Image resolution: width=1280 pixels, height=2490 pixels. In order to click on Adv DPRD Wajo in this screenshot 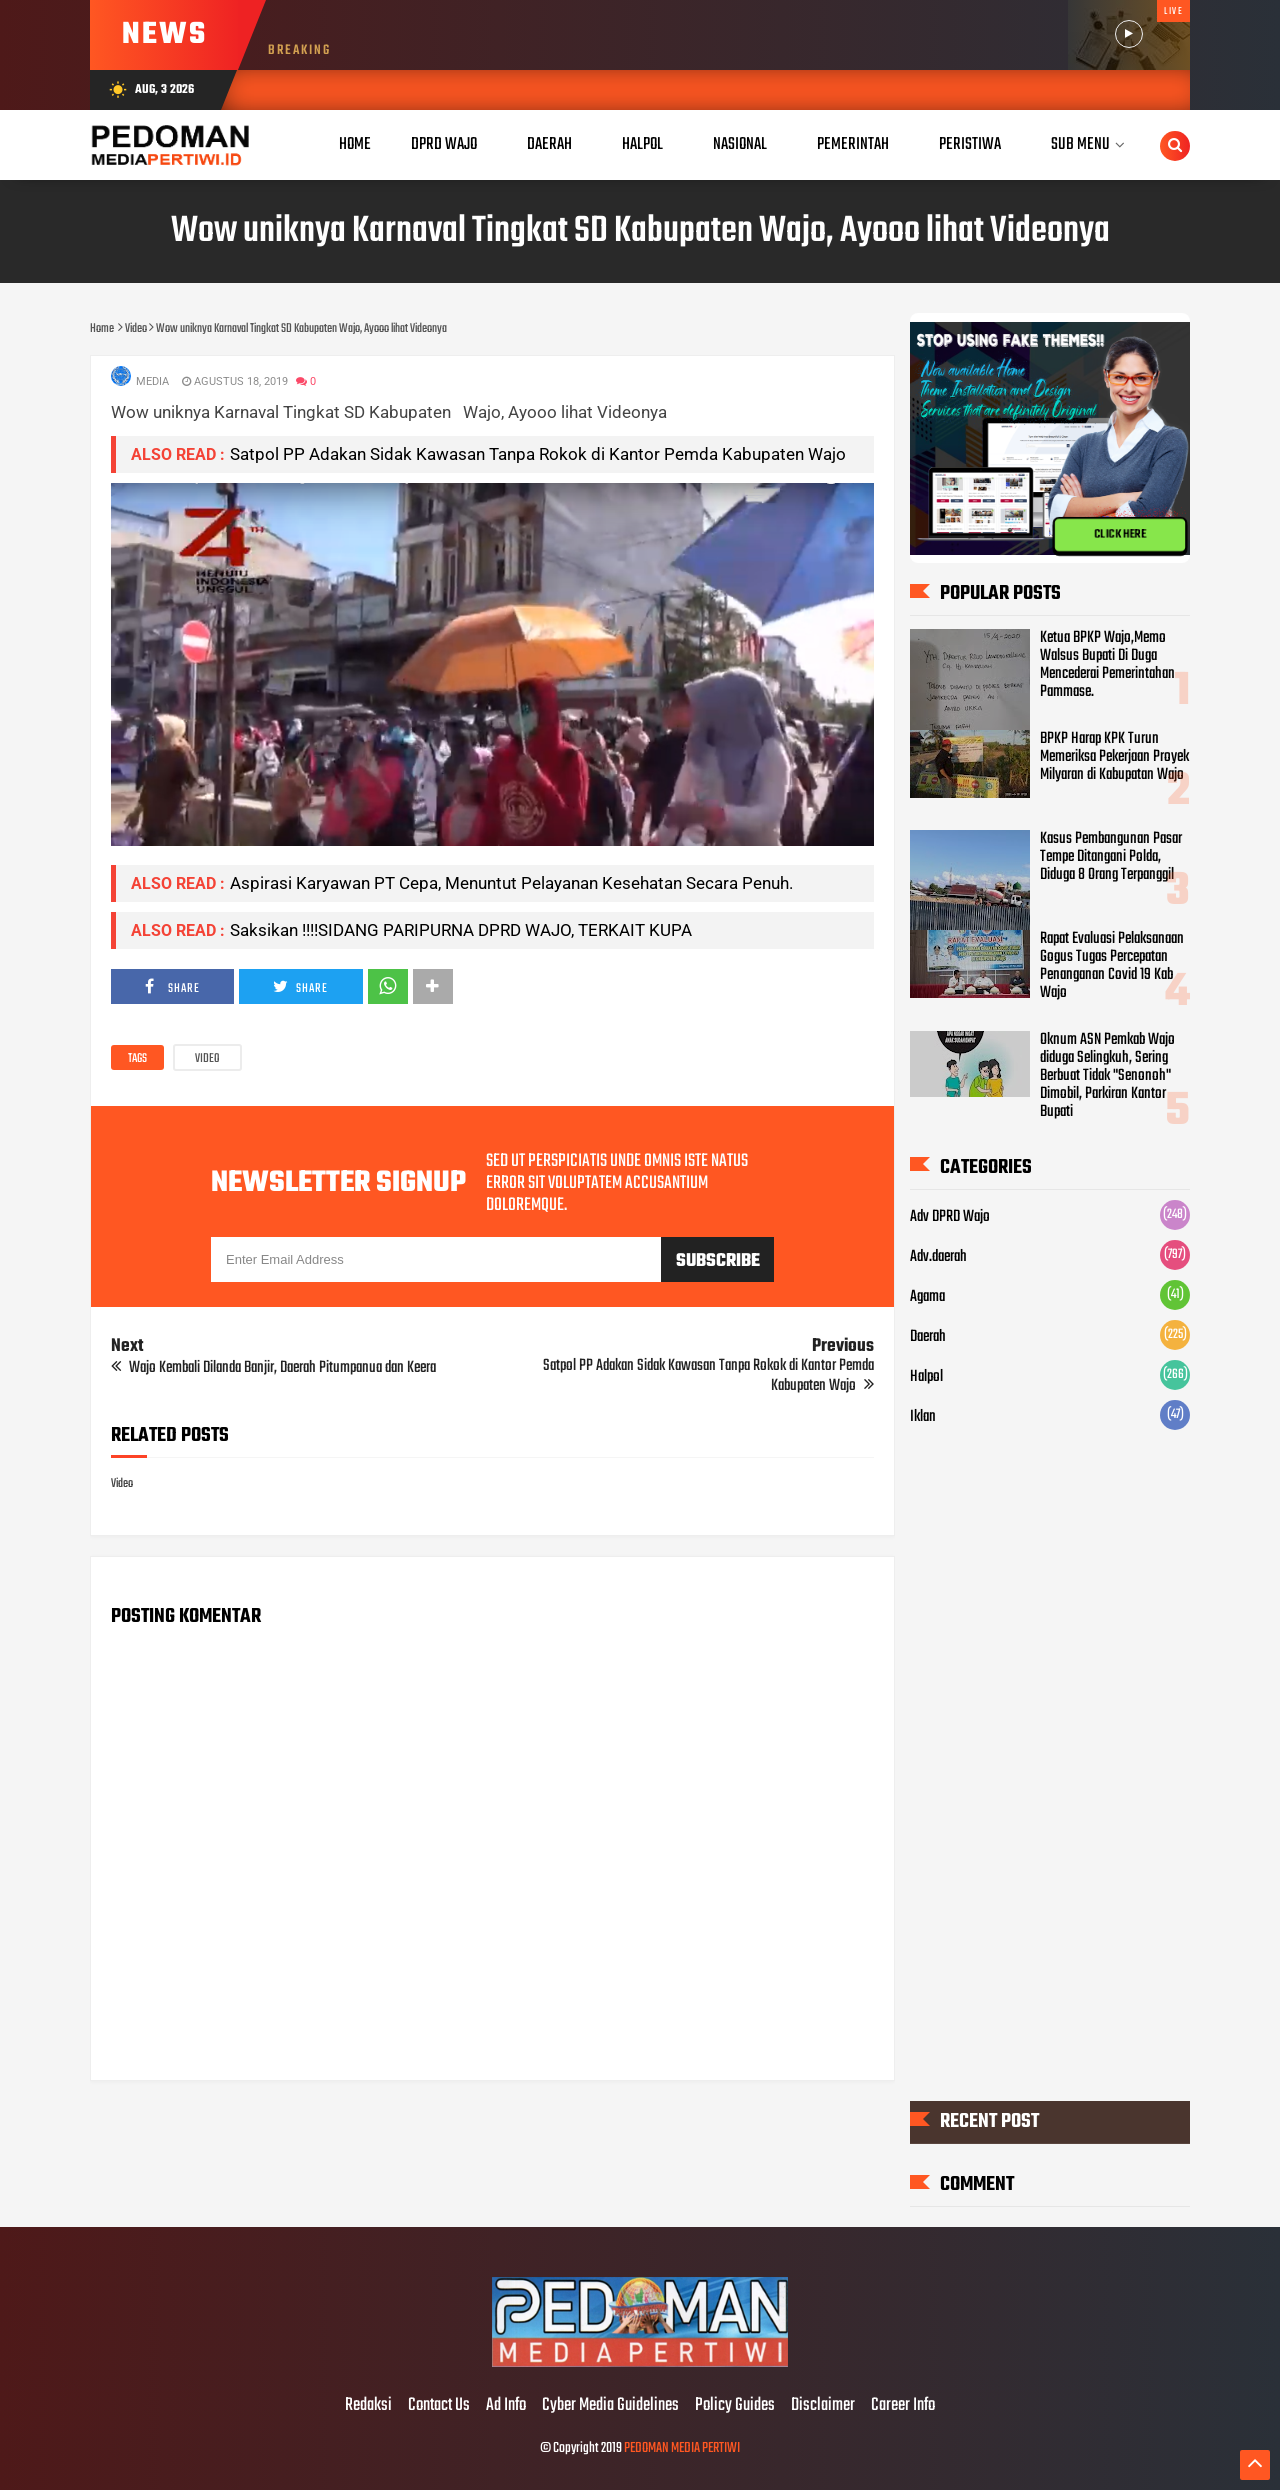, I will do `click(950, 1217)`.